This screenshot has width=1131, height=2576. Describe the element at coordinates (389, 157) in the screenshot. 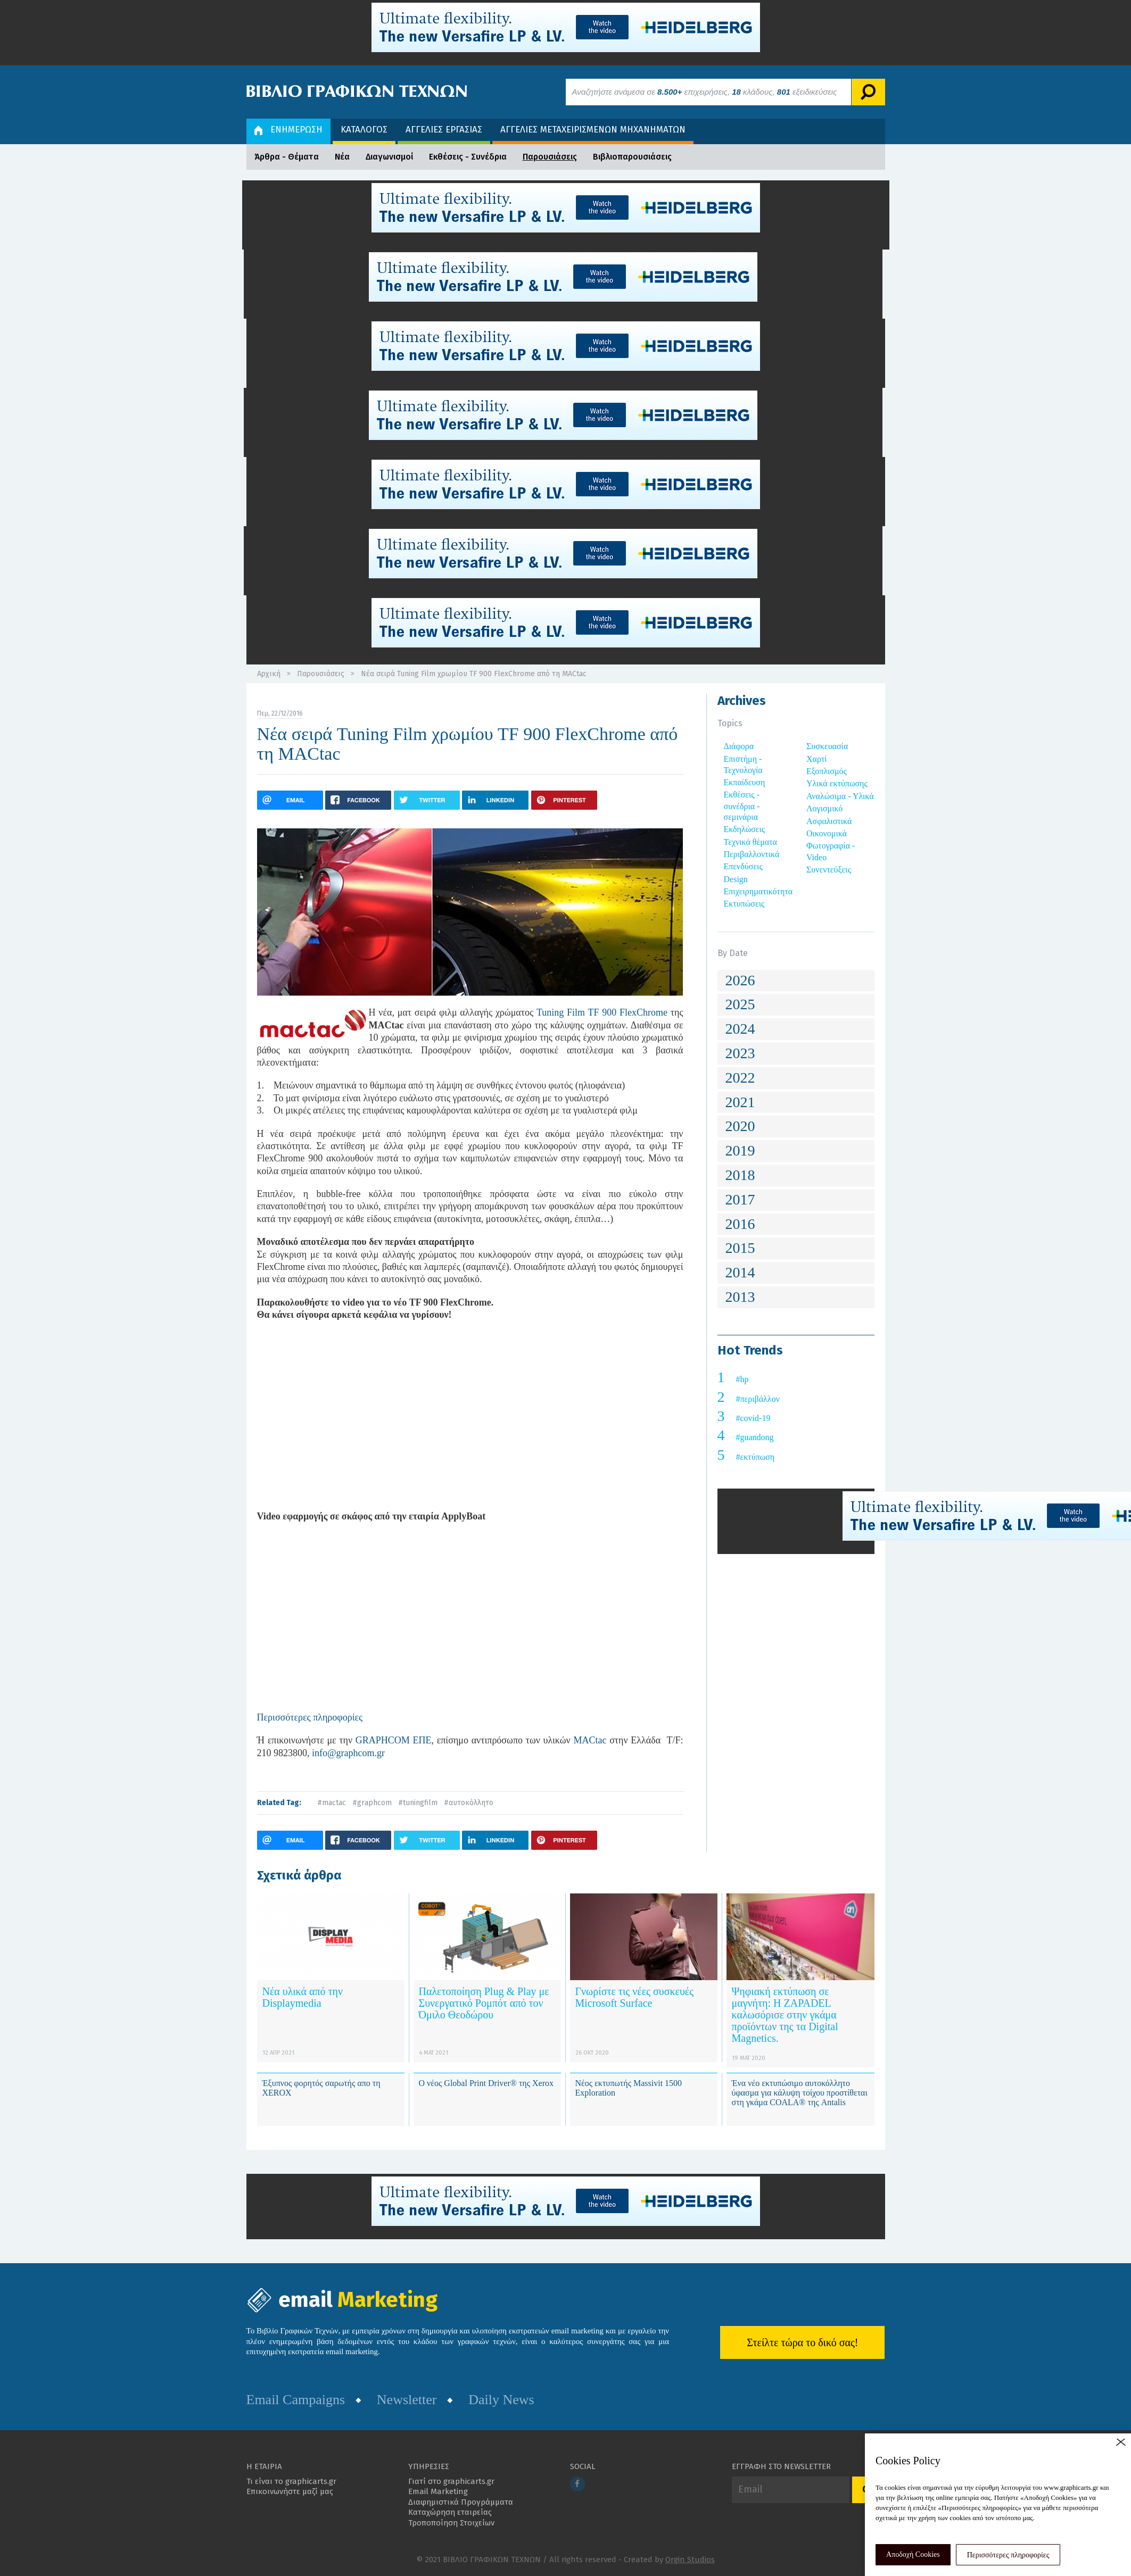

I see `Διαγωνισμοί` at that location.